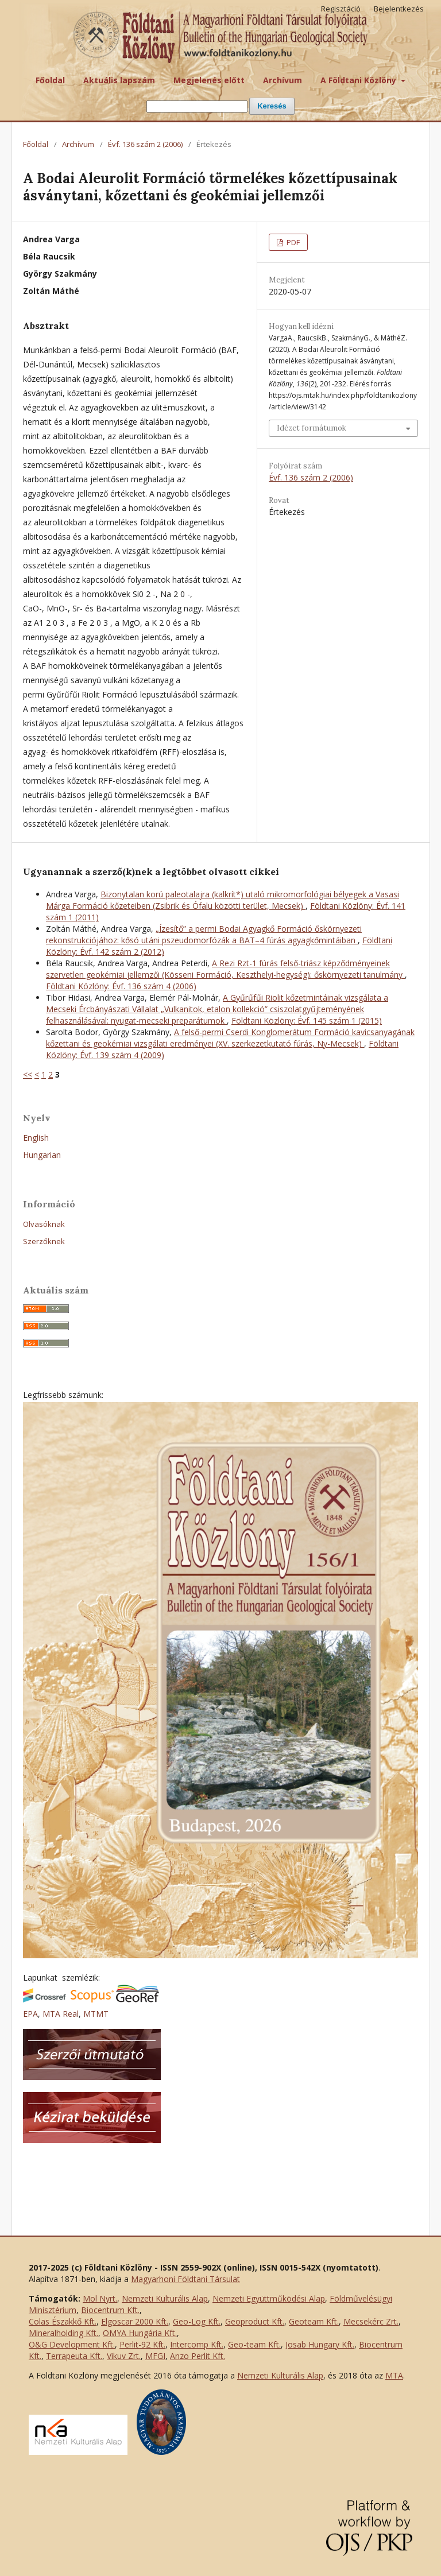 The width and height of the screenshot is (441, 2576). I want to click on Évf. 136 szám 2 (2006), so click(145, 144).